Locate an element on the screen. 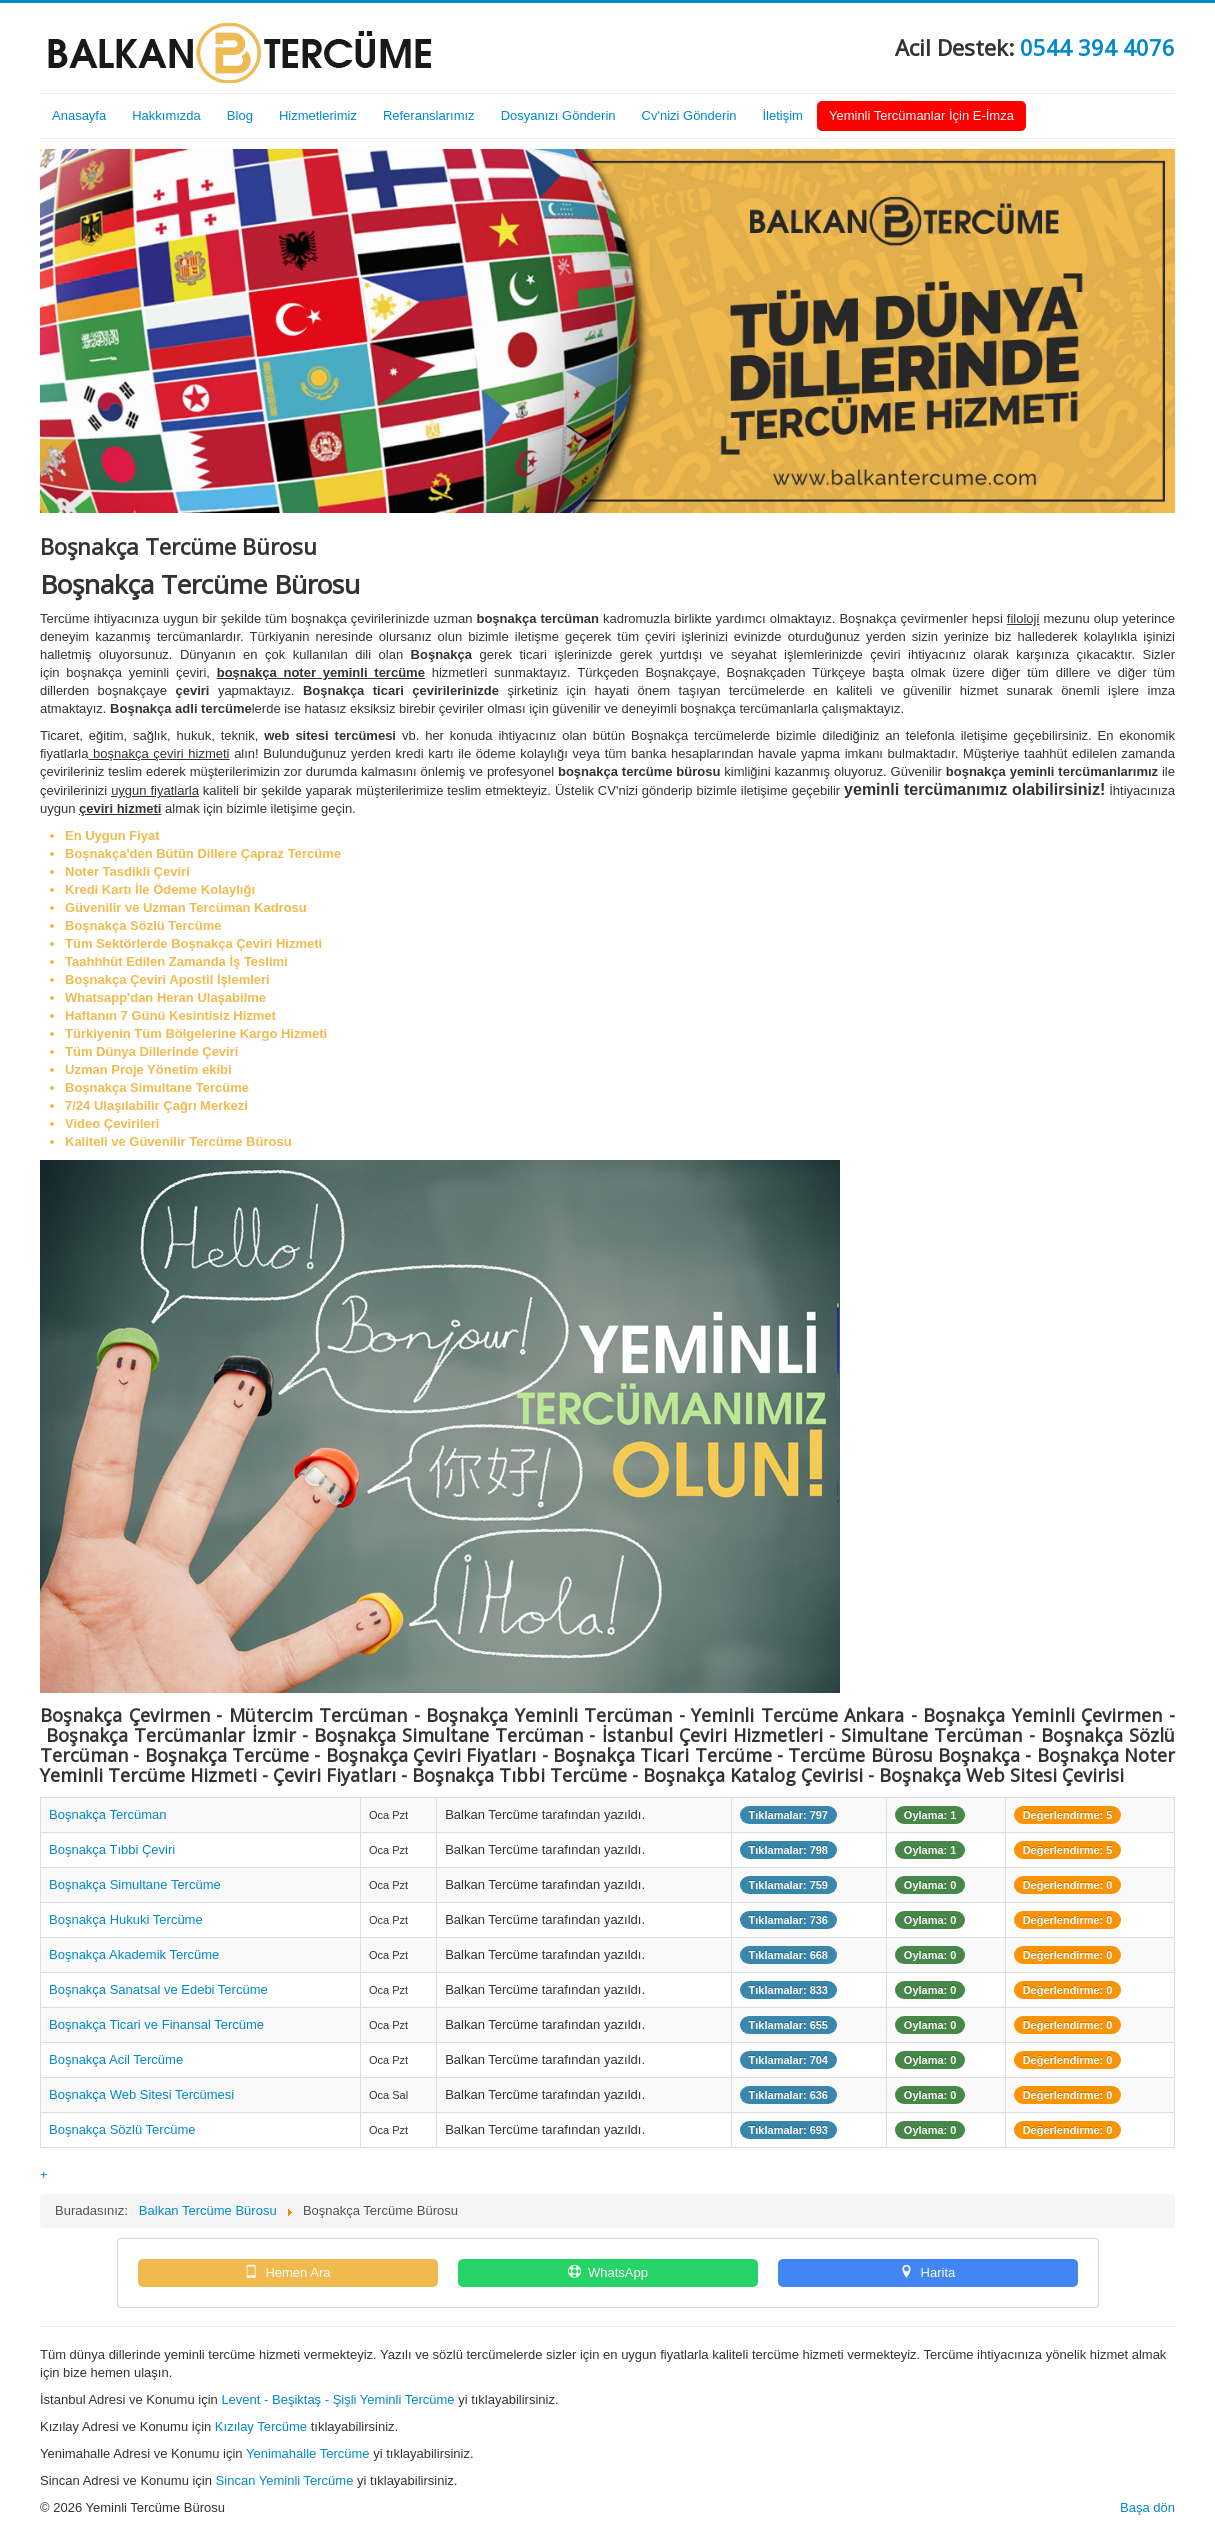  Boşnakça Ticari ve Finansal Tercüme is located at coordinates (156, 2024).